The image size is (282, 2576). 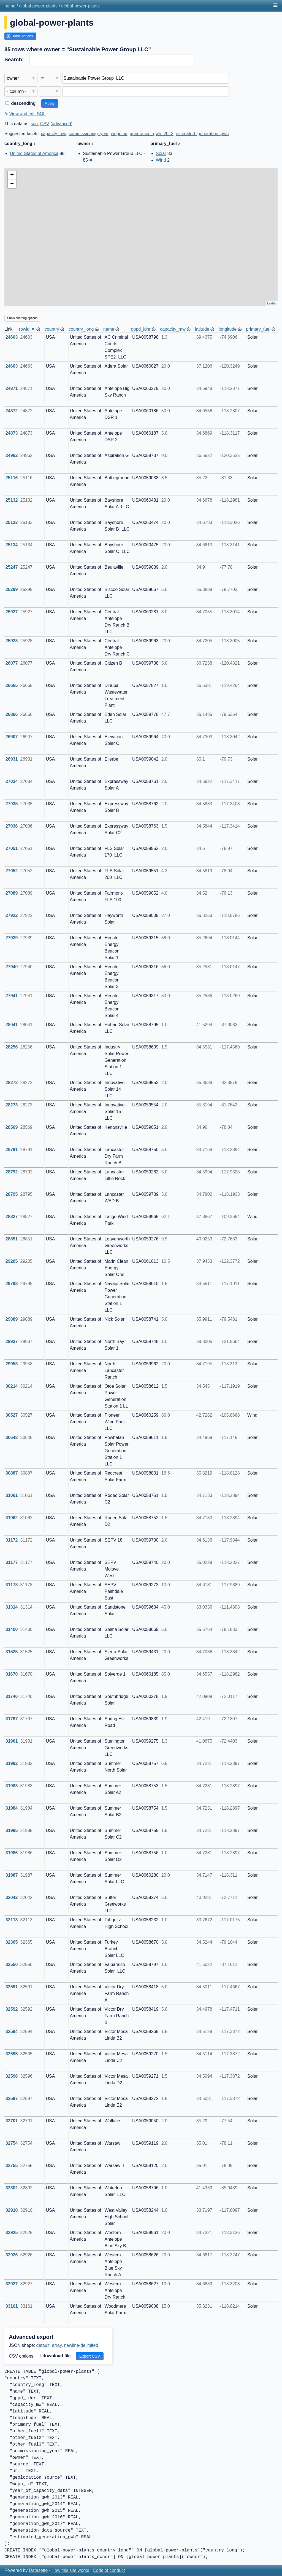 What do you see at coordinates (89, 133) in the screenshot?
I see `commissioning_year` at bounding box center [89, 133].